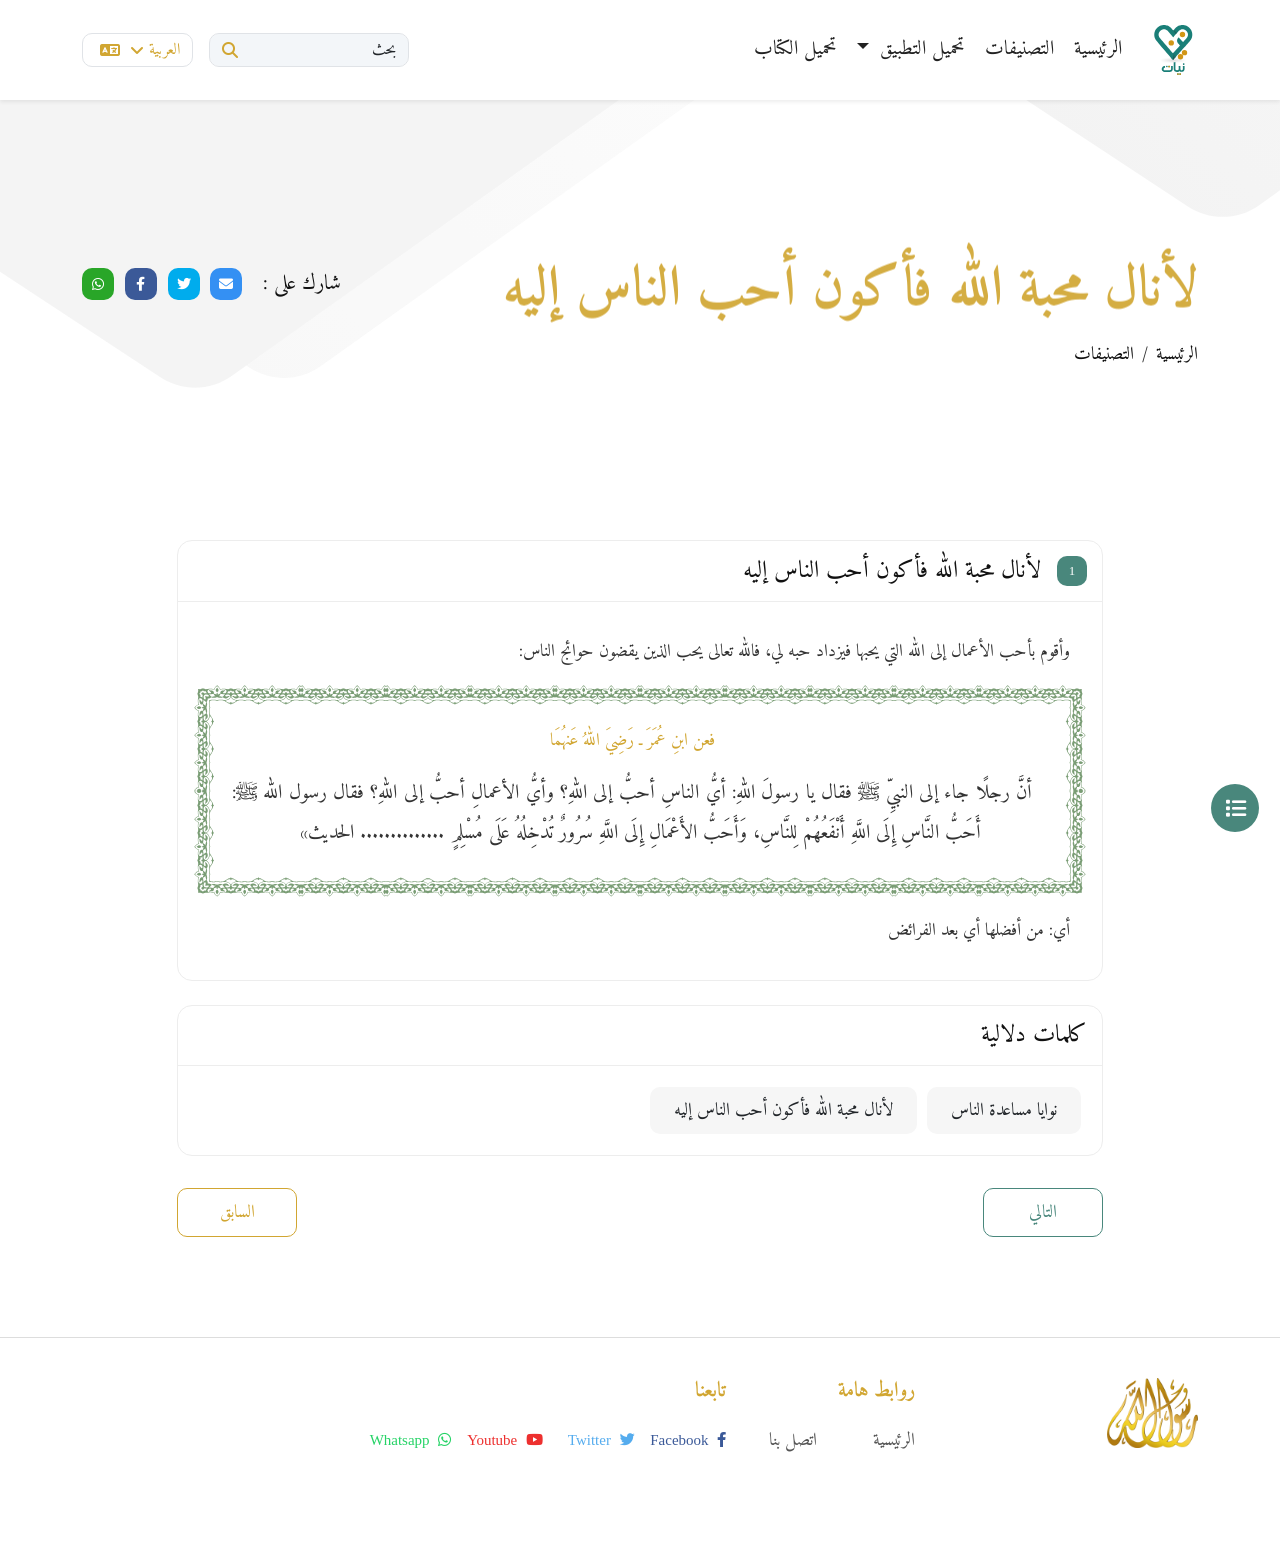 The height and width of the screenshot is (1566, 1280). Describe the element at coordinates (919, 49) in the screenshot. I see `تحميل التطبيق [button]` at that location.